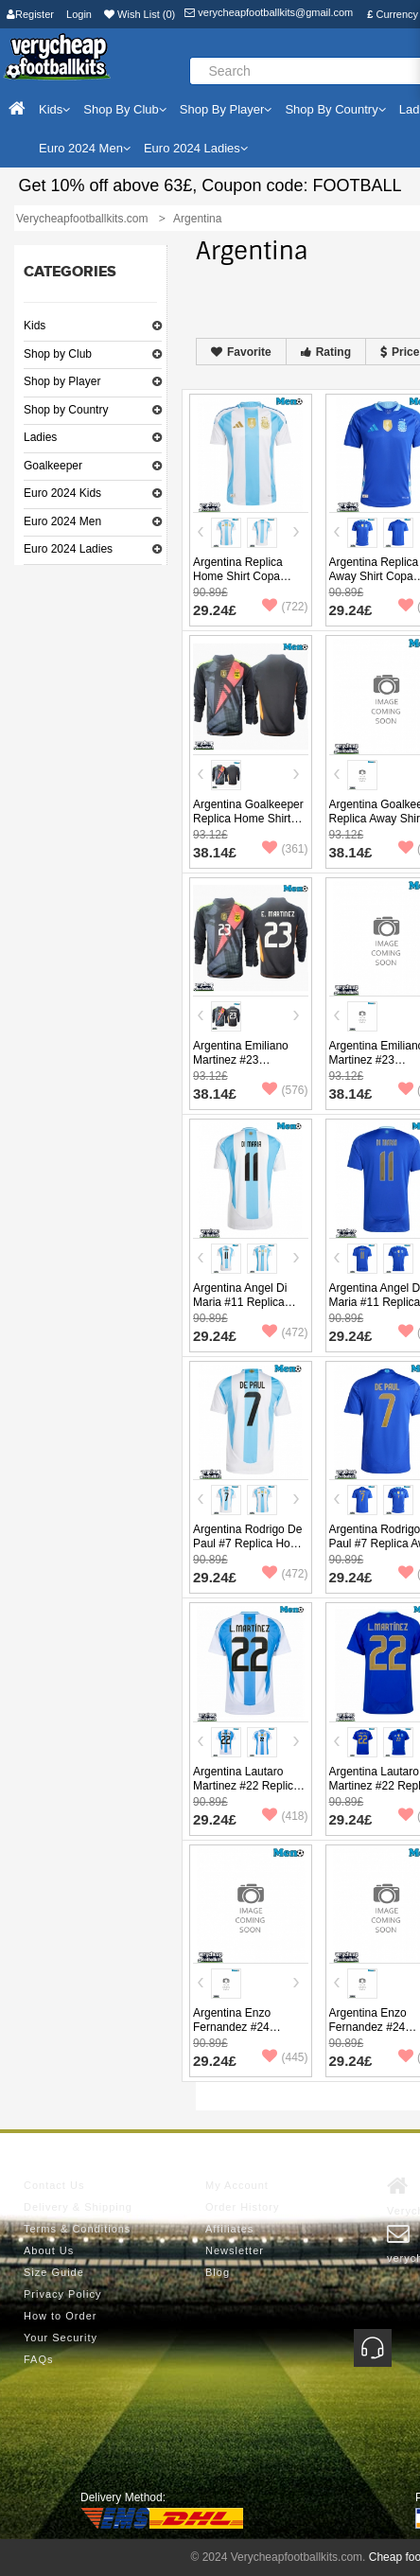 The width and height of the screenshot is (420, 2576). What do you see at coordinates (217, 2272) in the screenshot?
I see `Blog` at bounding box center [217, 2272].